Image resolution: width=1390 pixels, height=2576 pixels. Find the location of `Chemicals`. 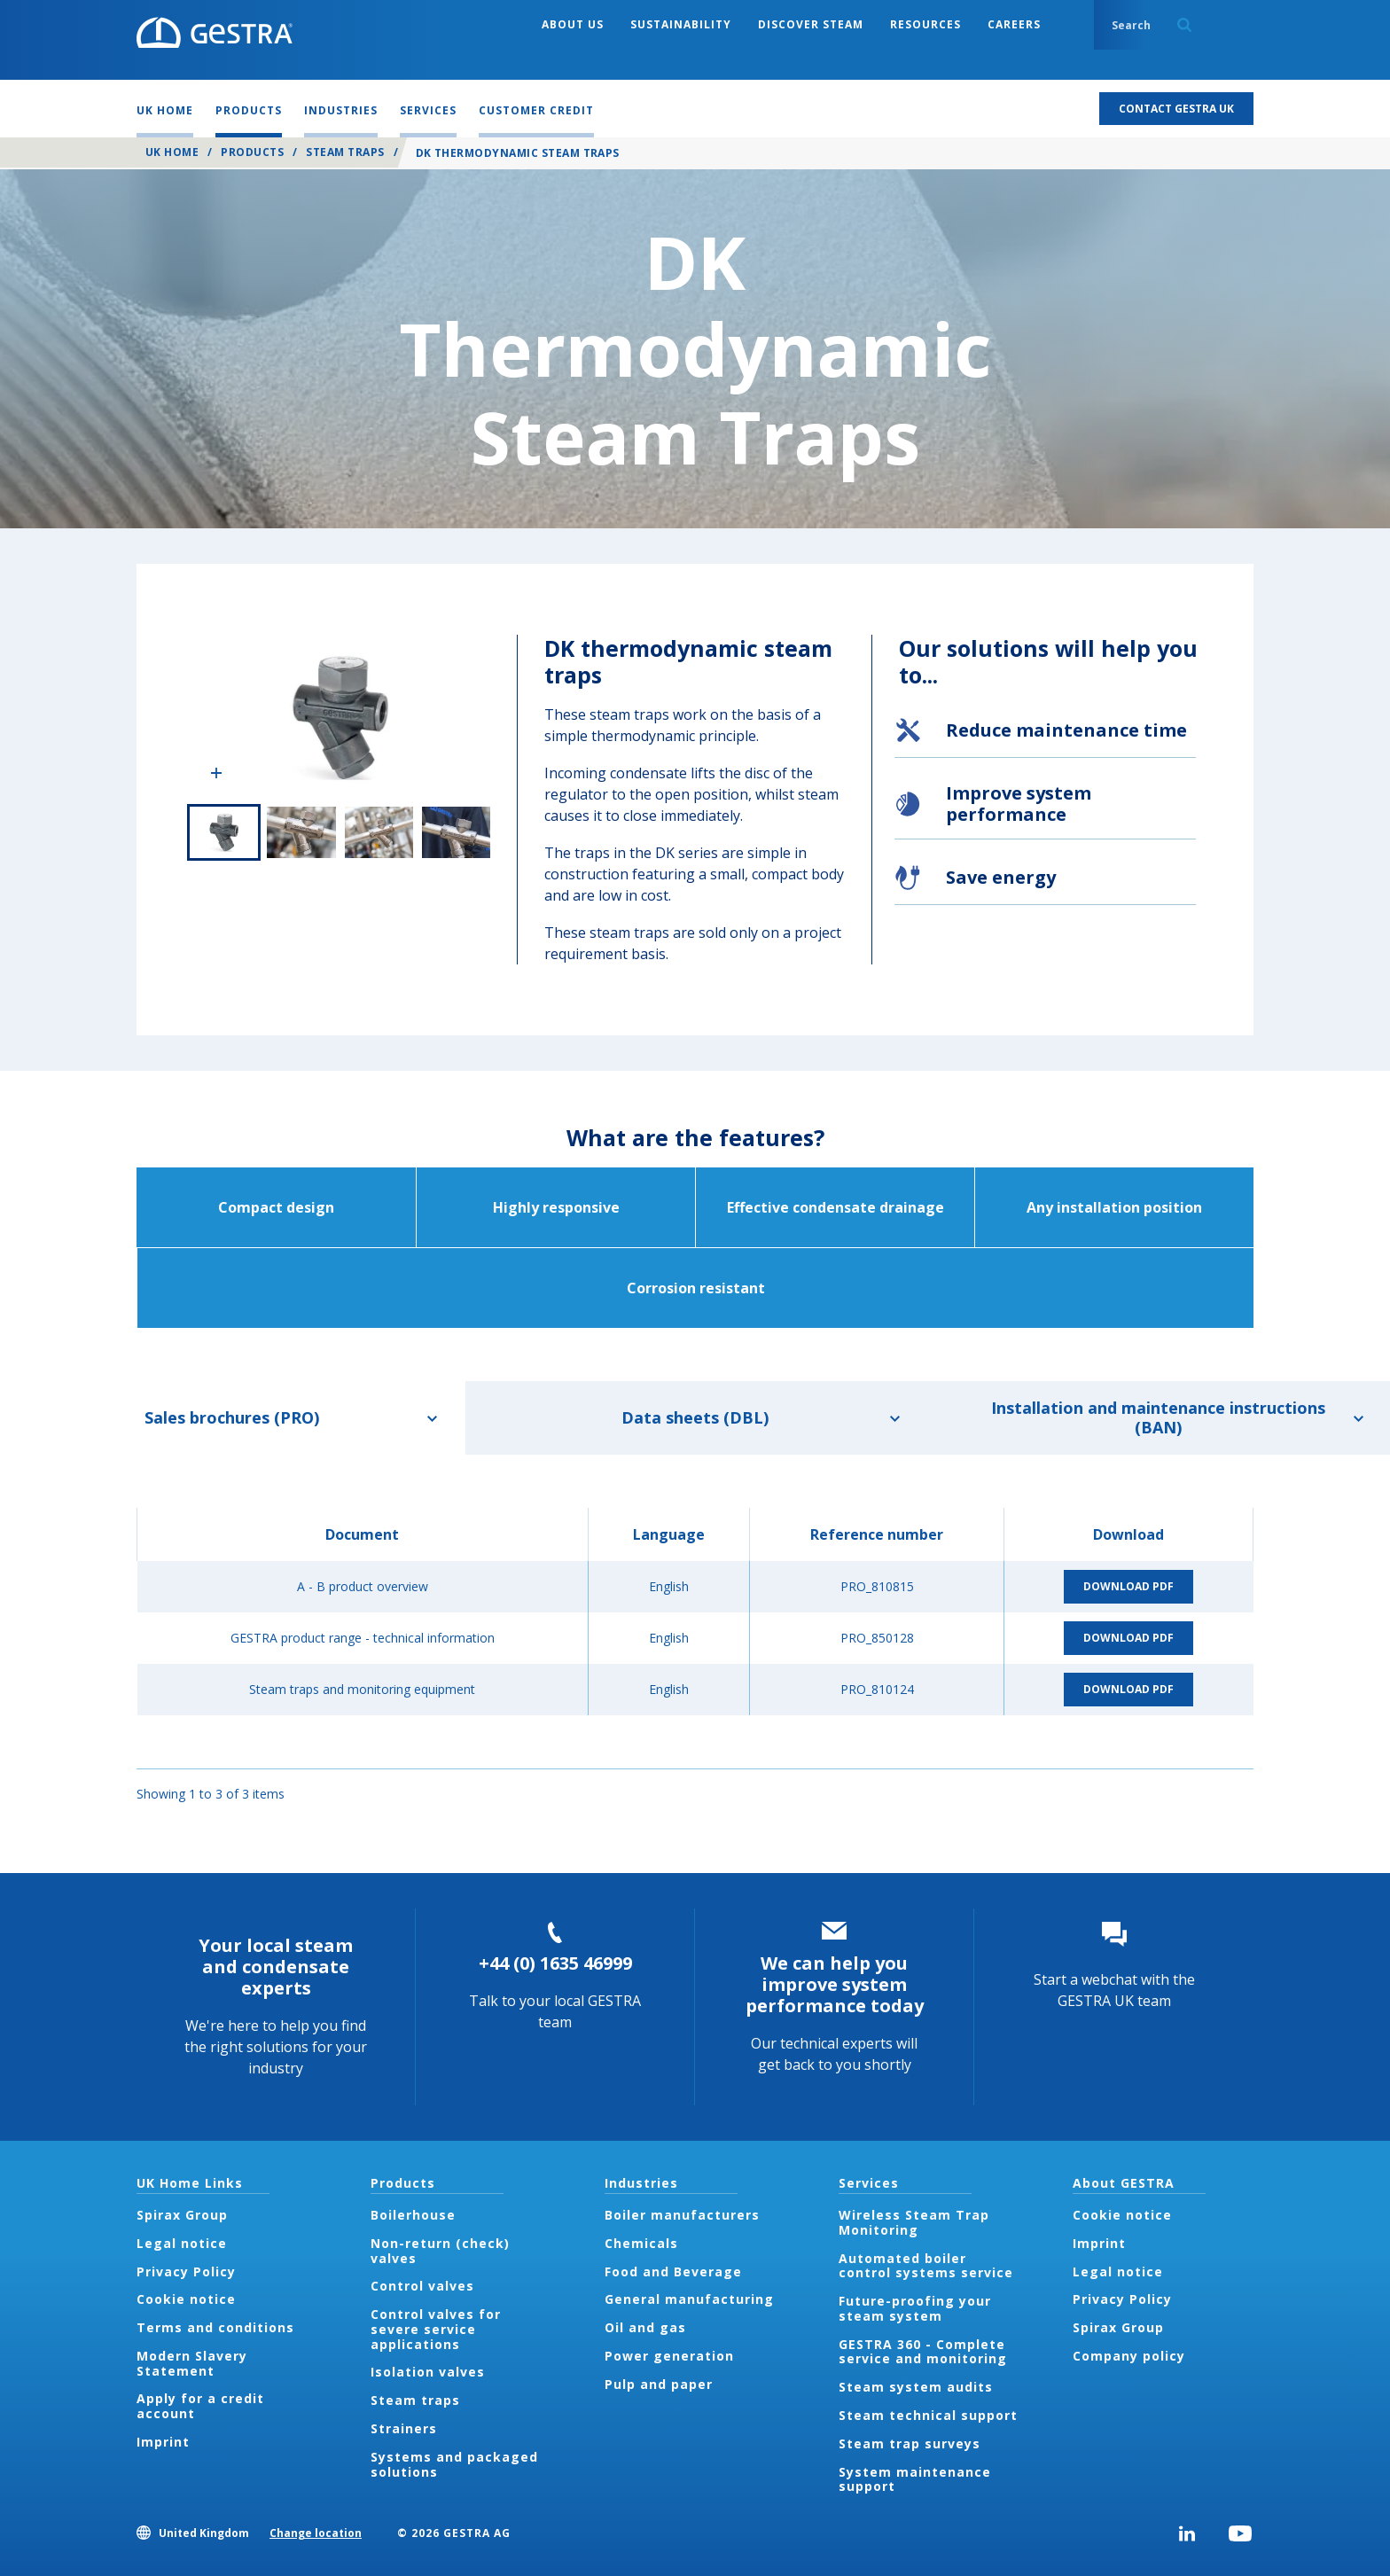

Chemicals is located at coordinates (641, 2243).